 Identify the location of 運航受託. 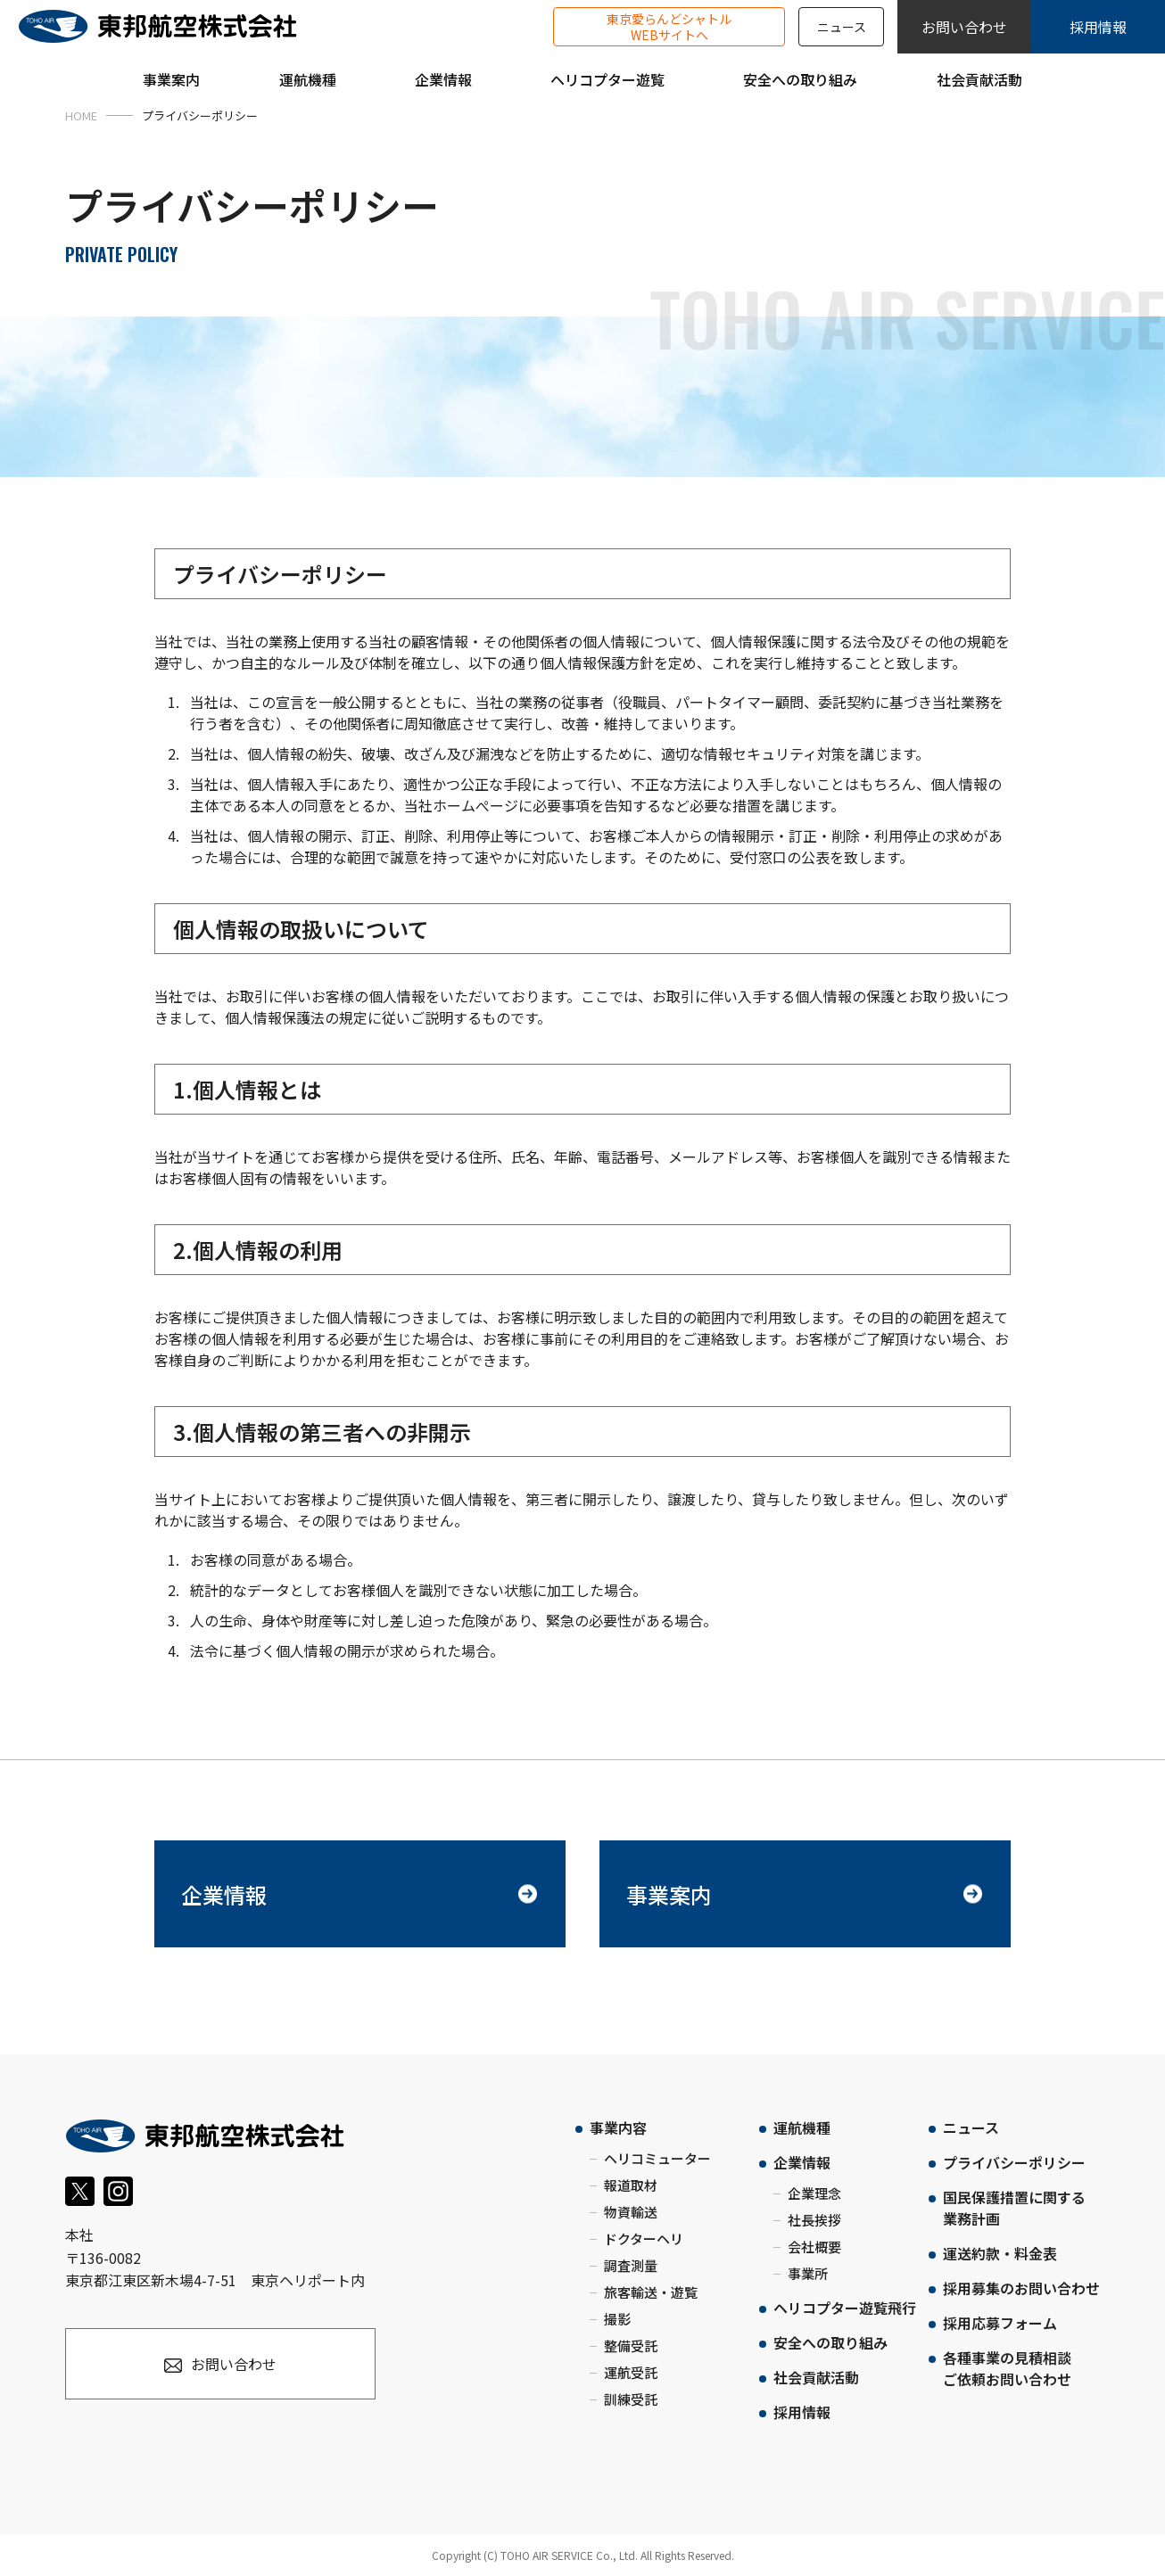
(630, 2372).